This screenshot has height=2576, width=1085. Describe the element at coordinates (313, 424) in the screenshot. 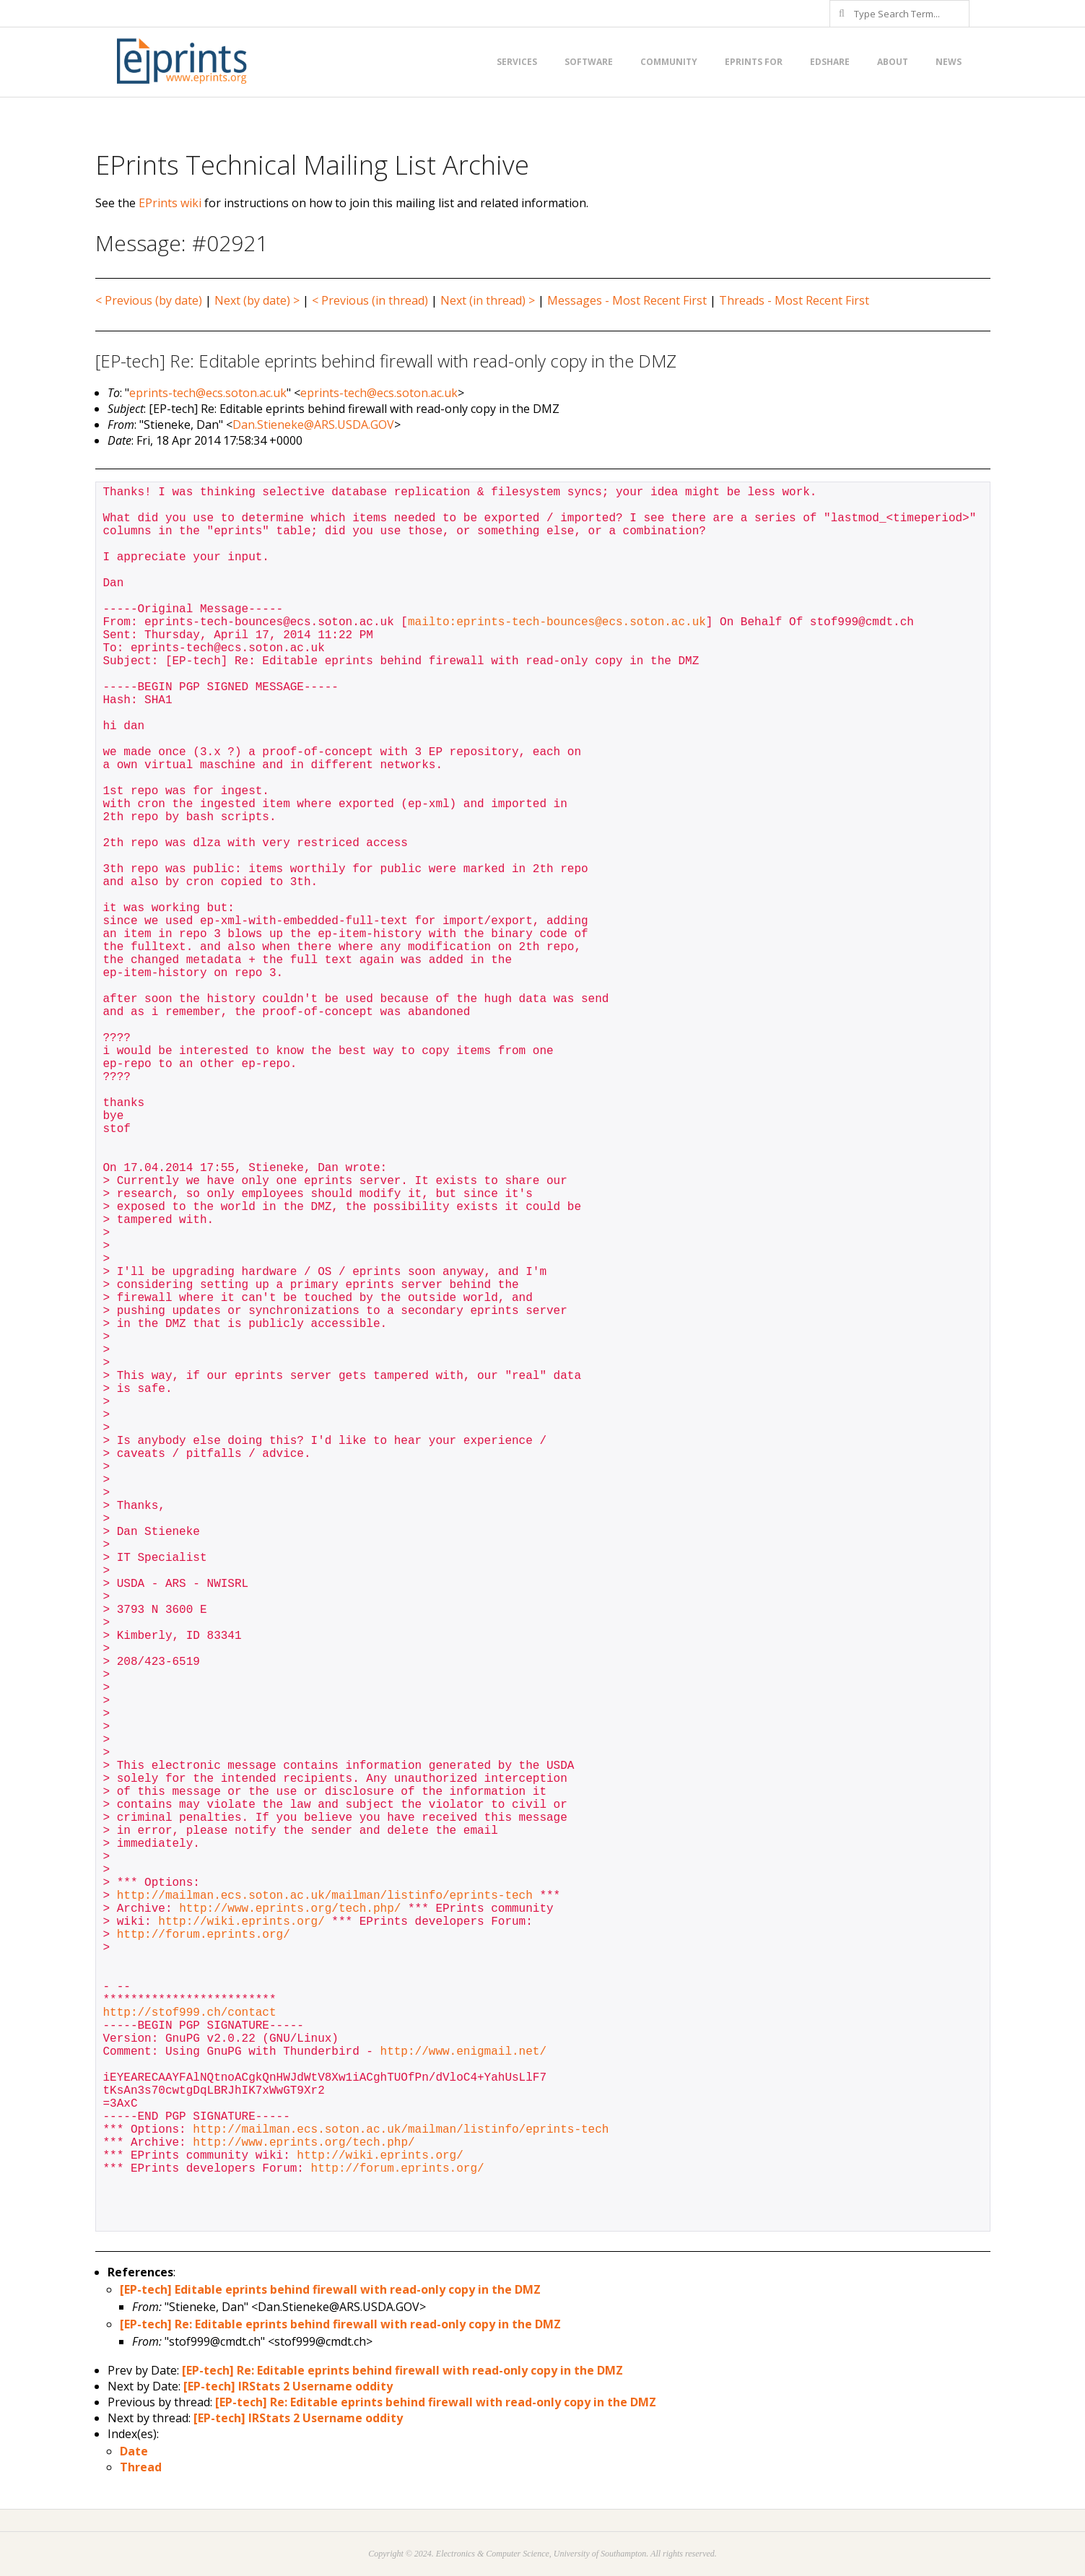

I see `Dan.Stieneke@ARS.USDA.GOV` at that location.